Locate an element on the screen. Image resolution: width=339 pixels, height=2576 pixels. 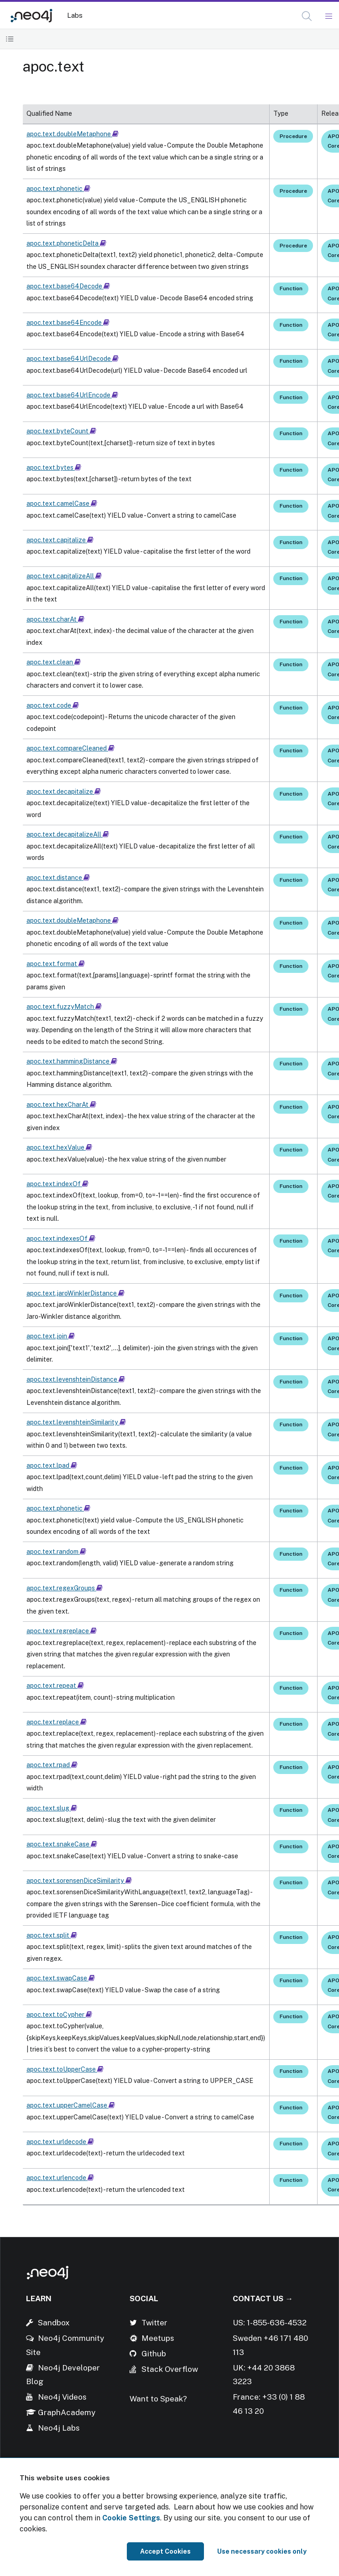
apoc.text.fuzzyMatch is located at coordinates (64, 1006).